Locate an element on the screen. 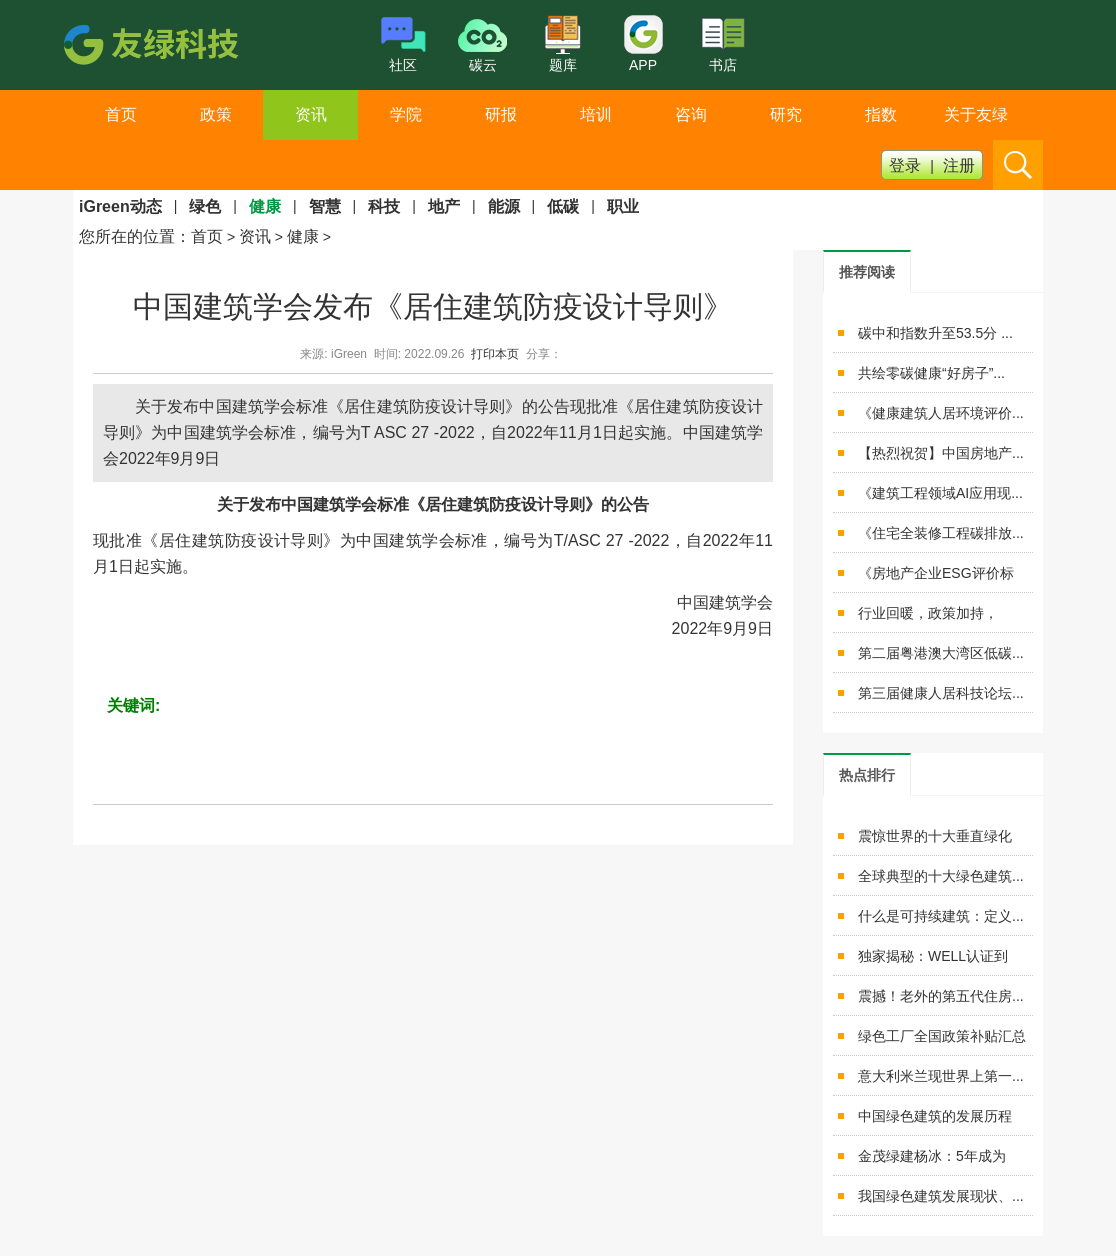 The width and height of the screenshot is (1116, 1256). 首页 is located at coordinates (121, 114).